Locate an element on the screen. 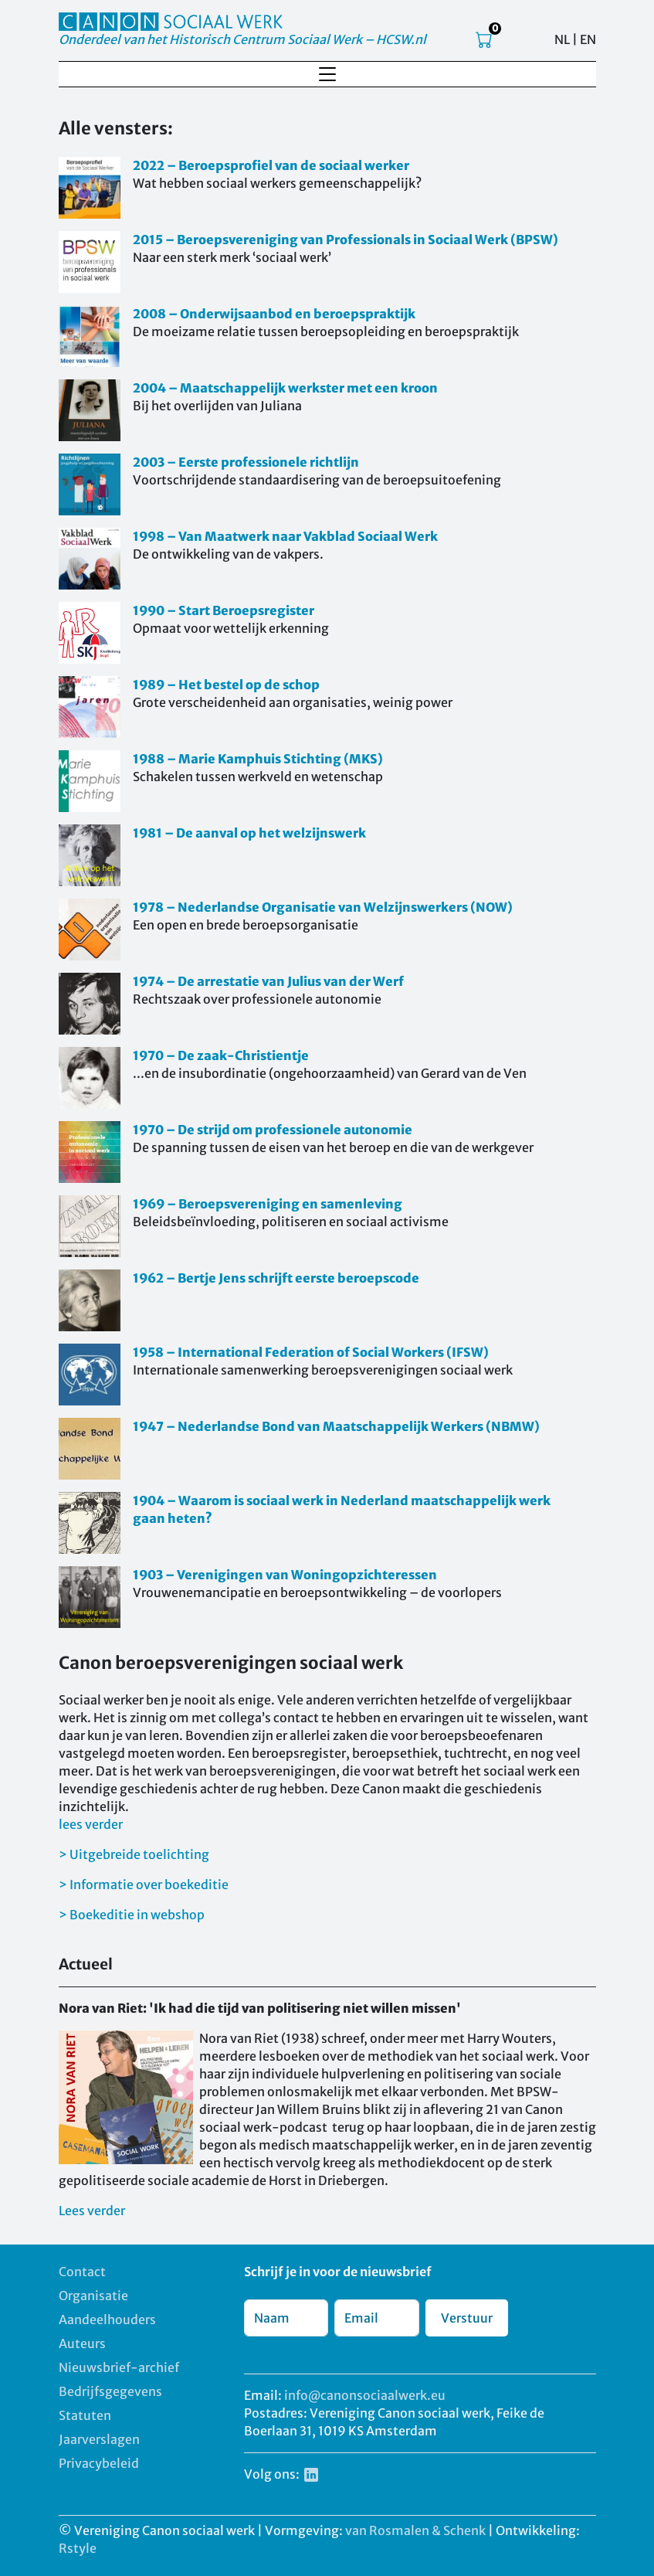 Image resolution: width=654 pixels, height=2576 pixels. [Toggle navigation] is located at coordinates (327, 74).